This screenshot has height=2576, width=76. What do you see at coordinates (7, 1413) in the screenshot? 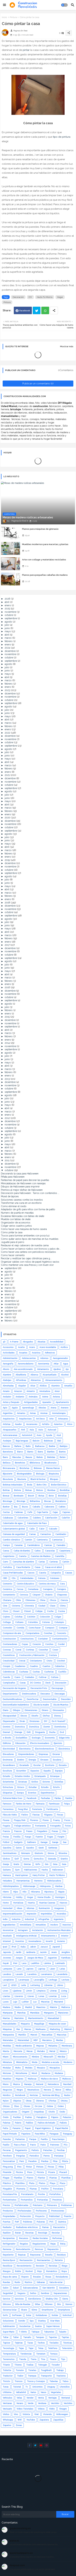
I see `Argentina` at bounding box center [7, 1413].